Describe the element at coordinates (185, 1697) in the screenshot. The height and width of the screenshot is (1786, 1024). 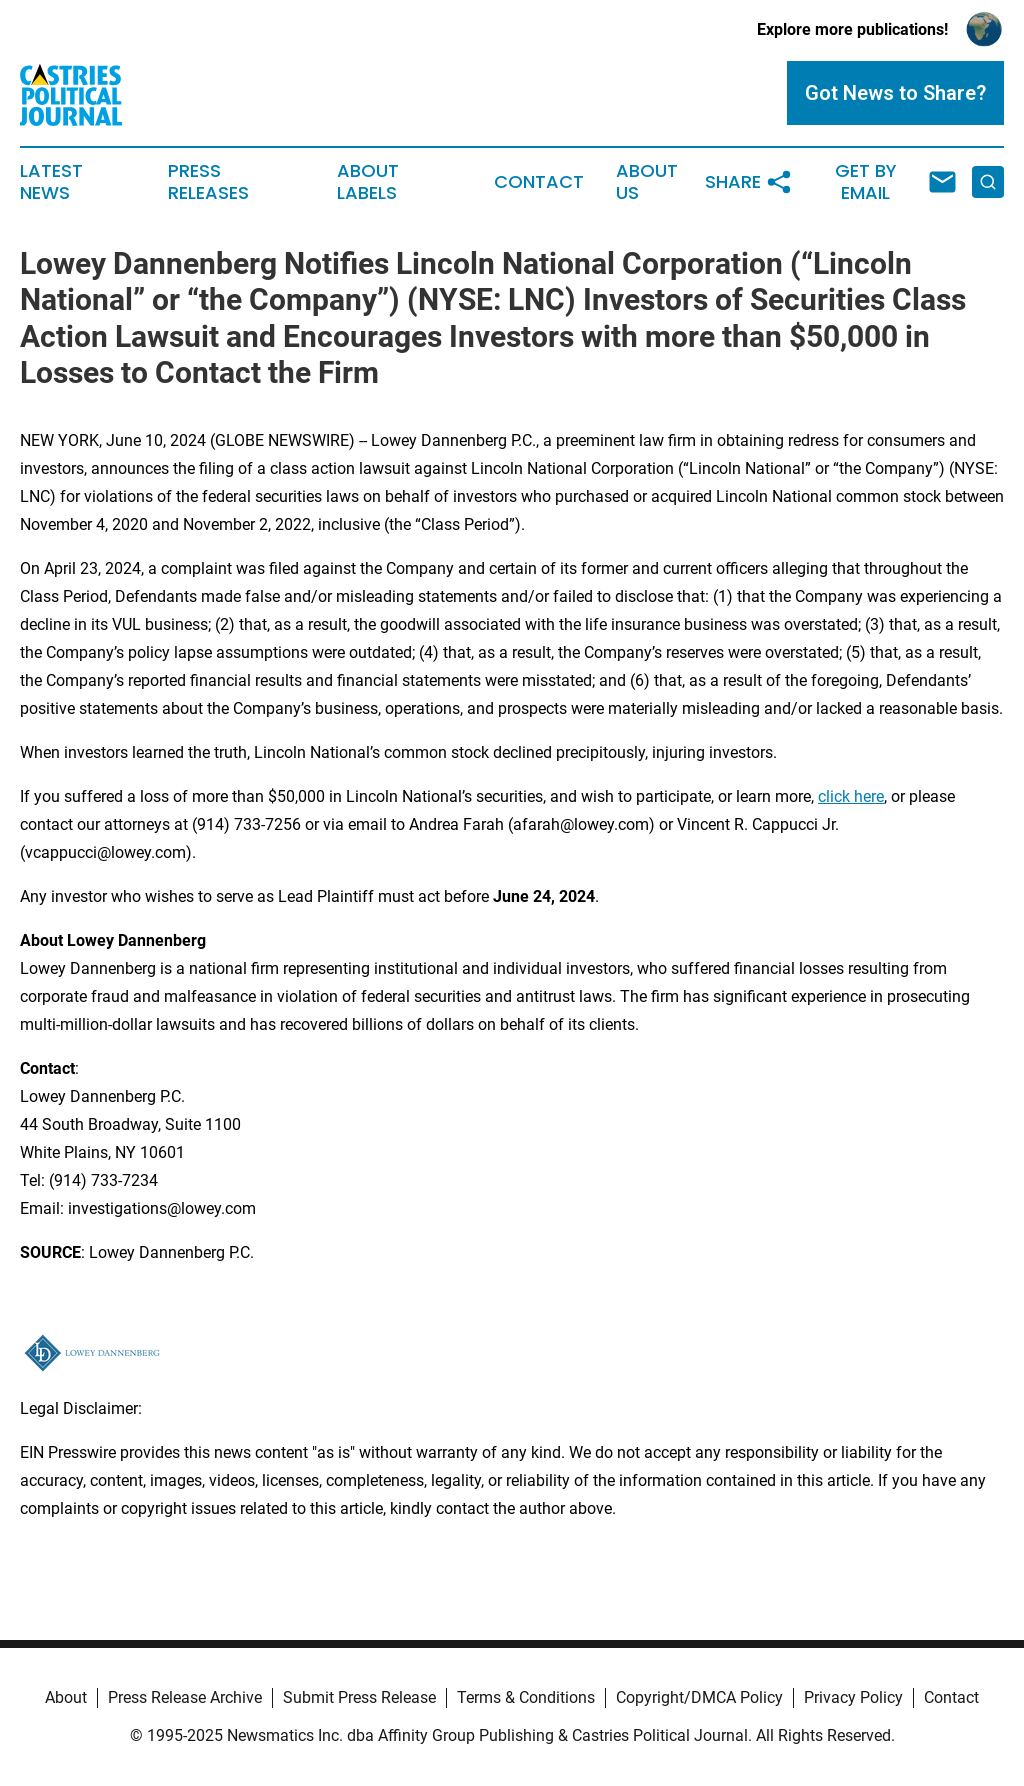
I see `Press Release Archive` at that location.